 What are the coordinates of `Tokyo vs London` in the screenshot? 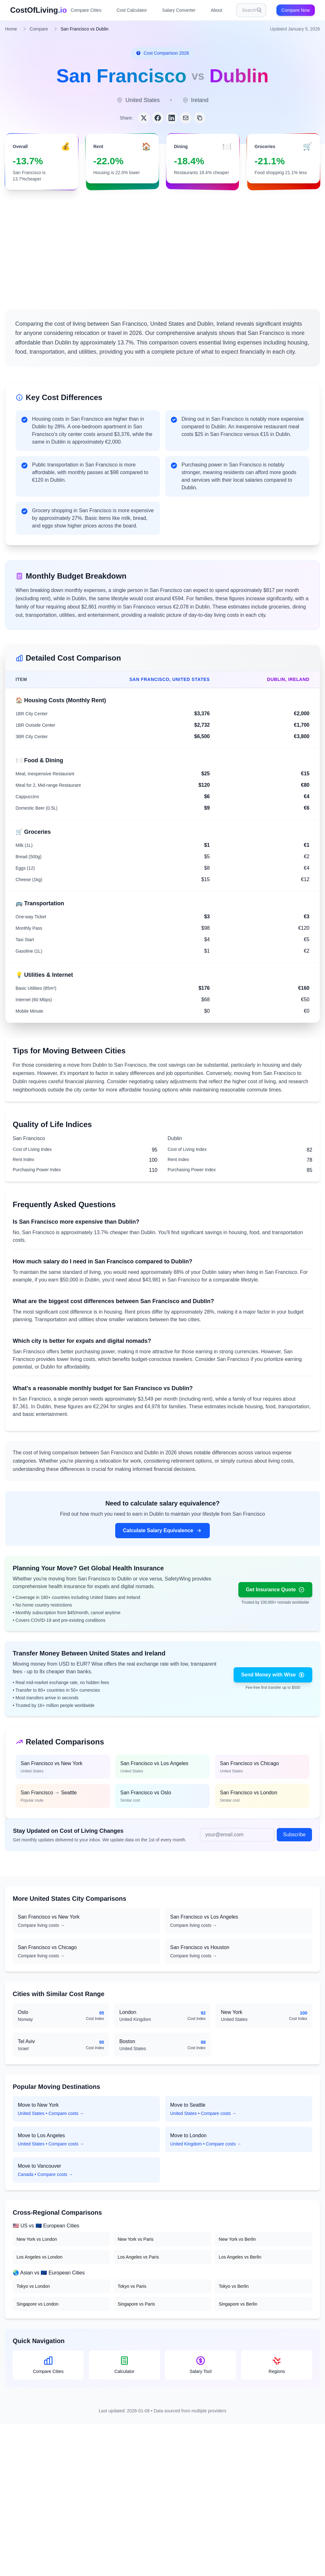 It's located at (33, 2286).